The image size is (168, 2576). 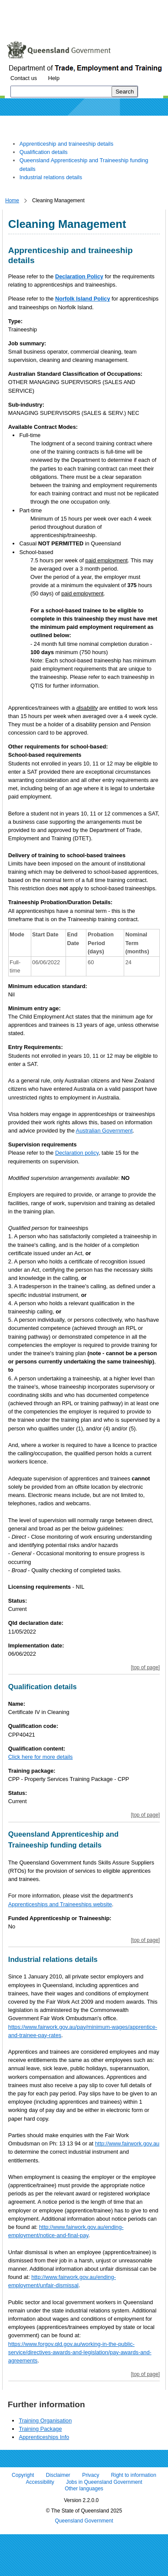 I want to click on Jobs in Queensland Government, so click(x=104, y=2482).